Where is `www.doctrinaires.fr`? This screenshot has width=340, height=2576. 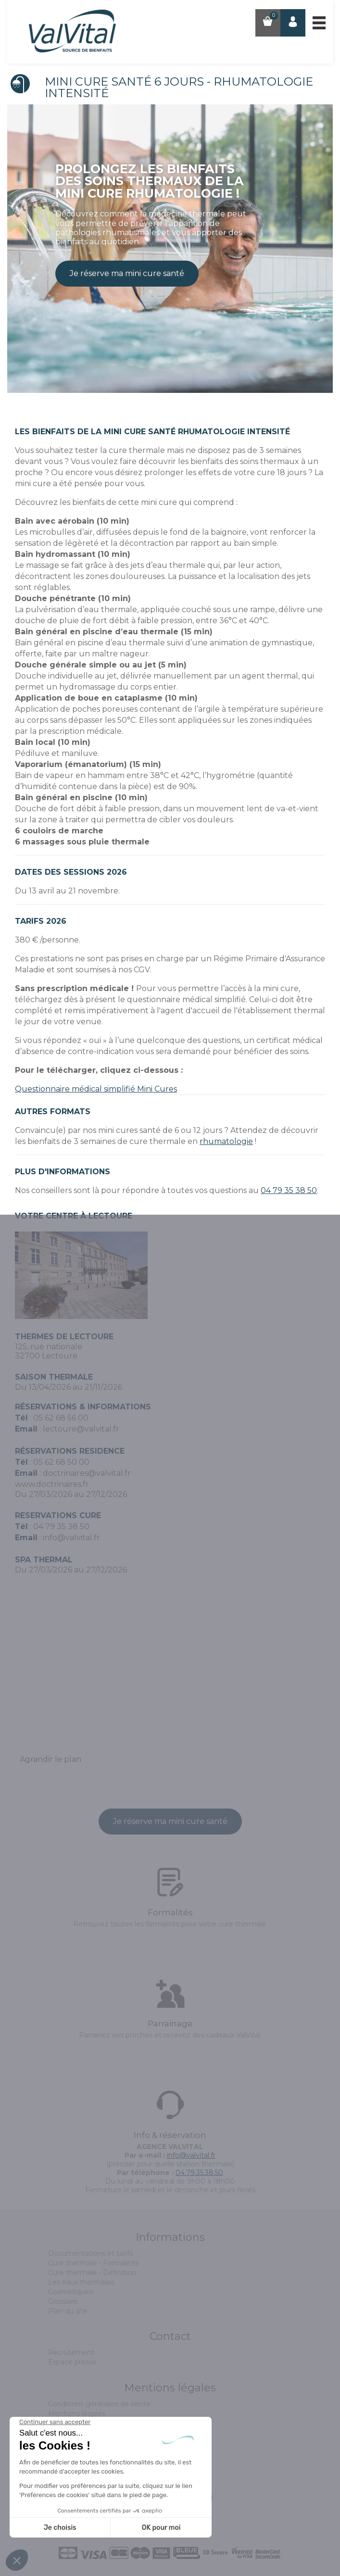
www.doctrinaires.fr is located at coordinates (52, 1484).